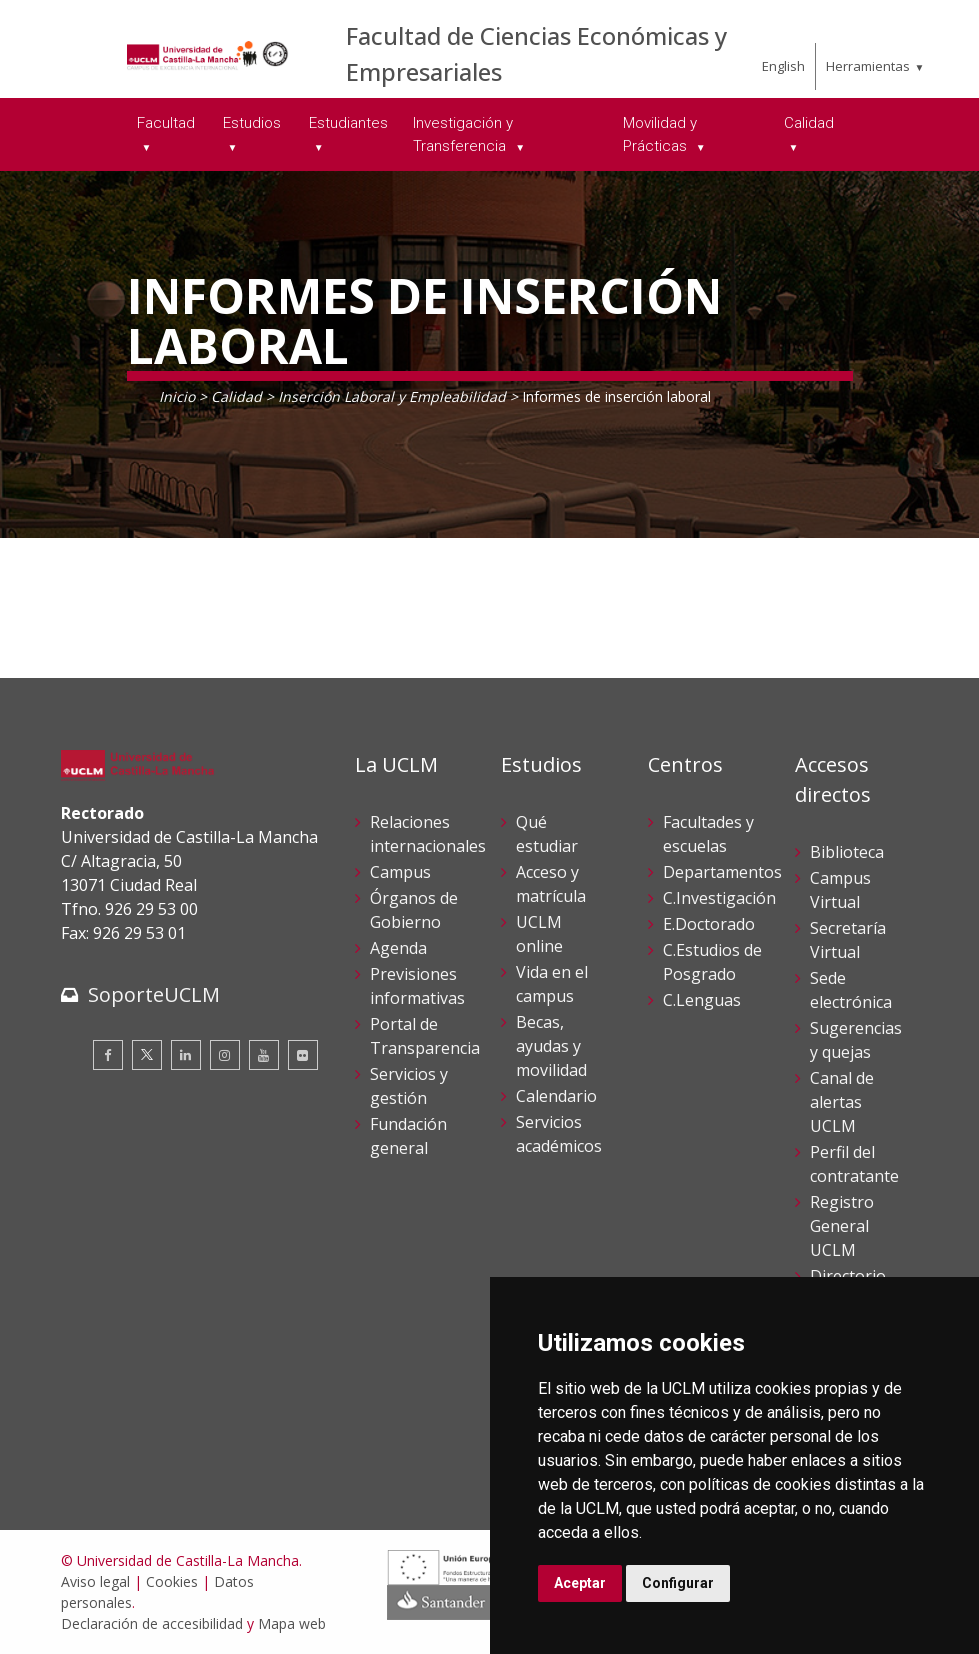 The width and height of the screenshot is (979, 1654). What do you see at coordinates (809, 123) in the screenshot?
I see `Calidad [menuitem]` at bounding box center [809, 123].